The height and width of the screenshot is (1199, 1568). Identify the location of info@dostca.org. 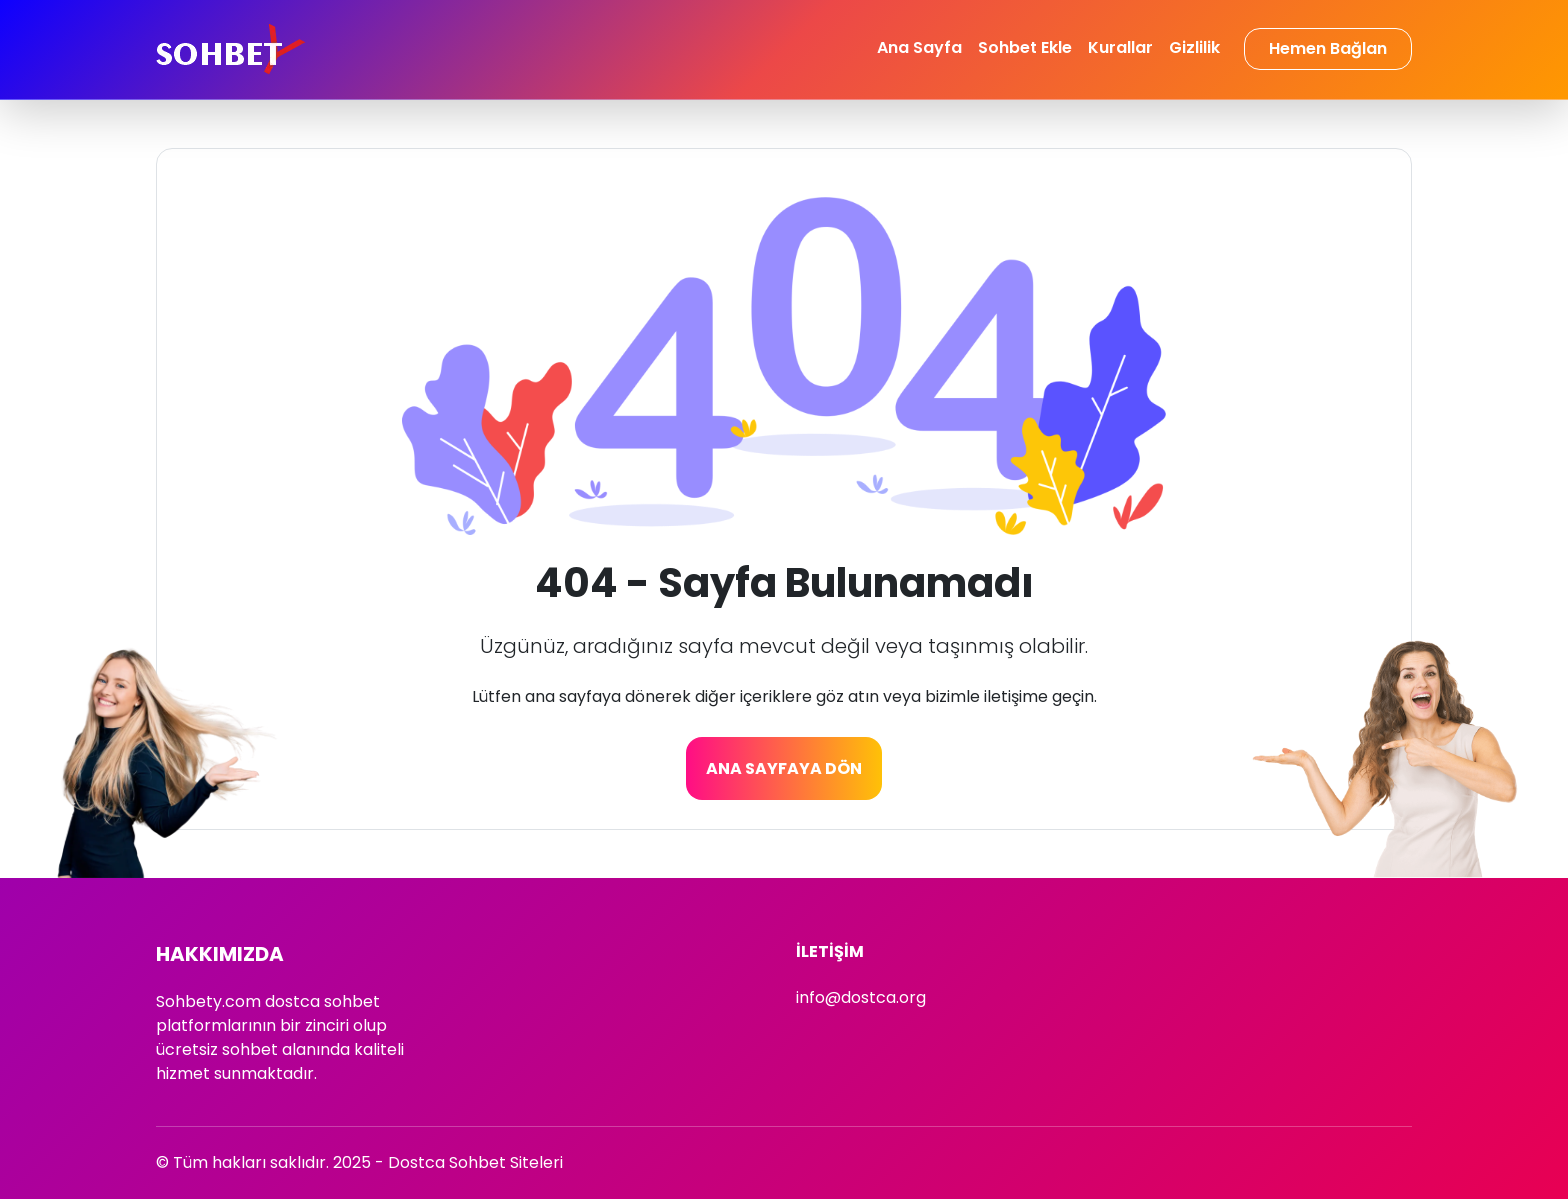
(861, 997).